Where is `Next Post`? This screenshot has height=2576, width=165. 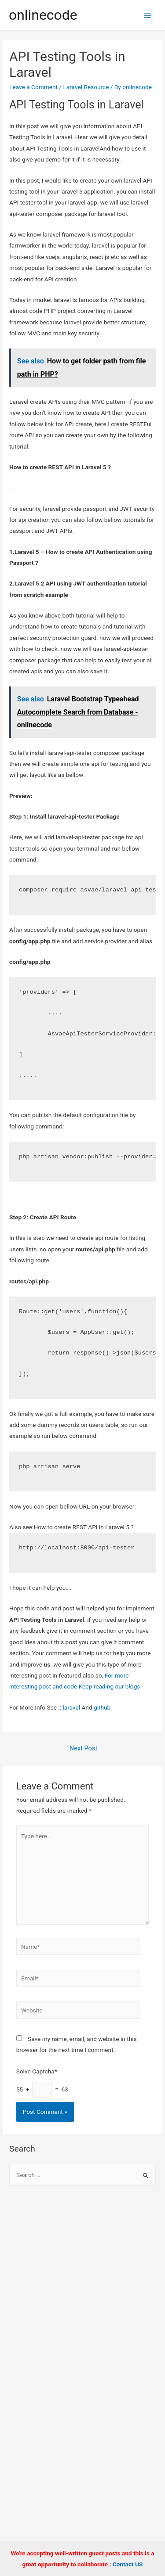 Next Post is located at coordinates (83, 1748).